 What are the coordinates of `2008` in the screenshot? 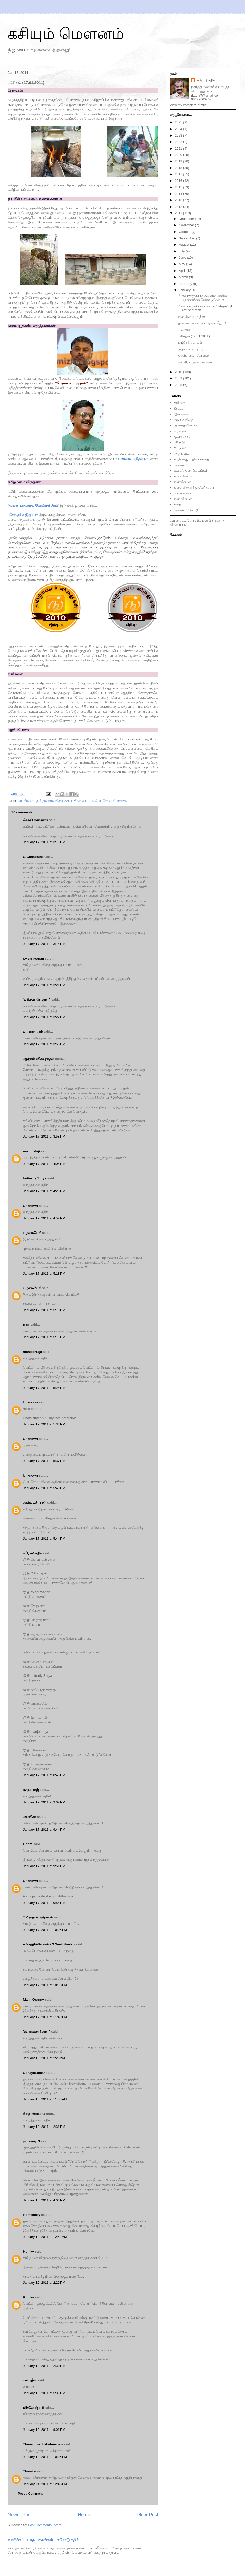 It's located at (179, 385).